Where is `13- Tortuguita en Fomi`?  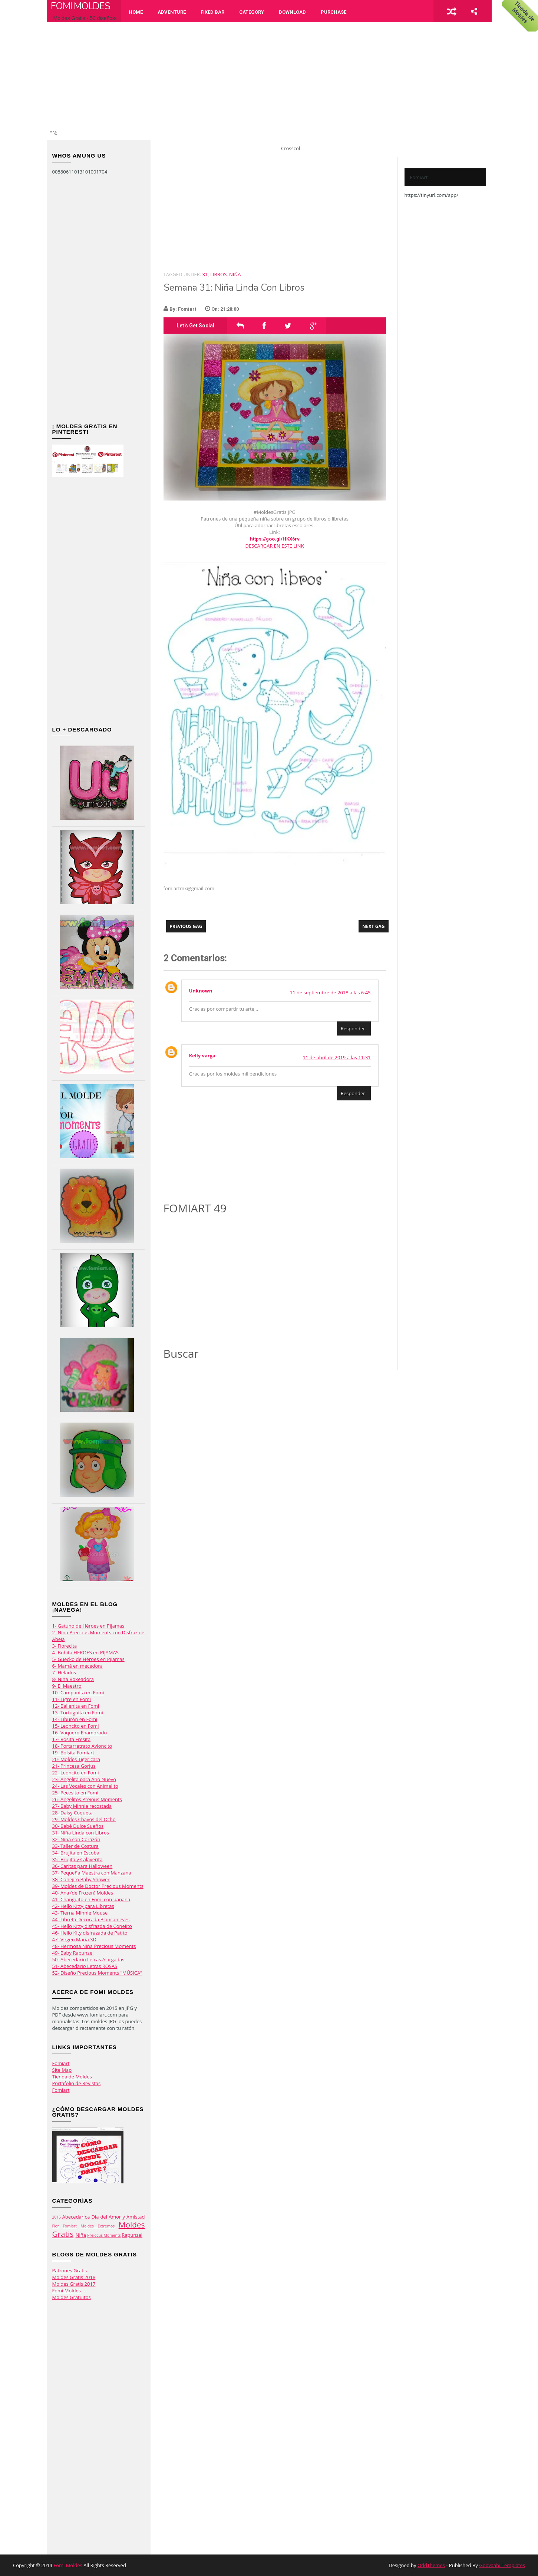 13- Tortuguita en Fomi is located at coordinates (77, 1712).